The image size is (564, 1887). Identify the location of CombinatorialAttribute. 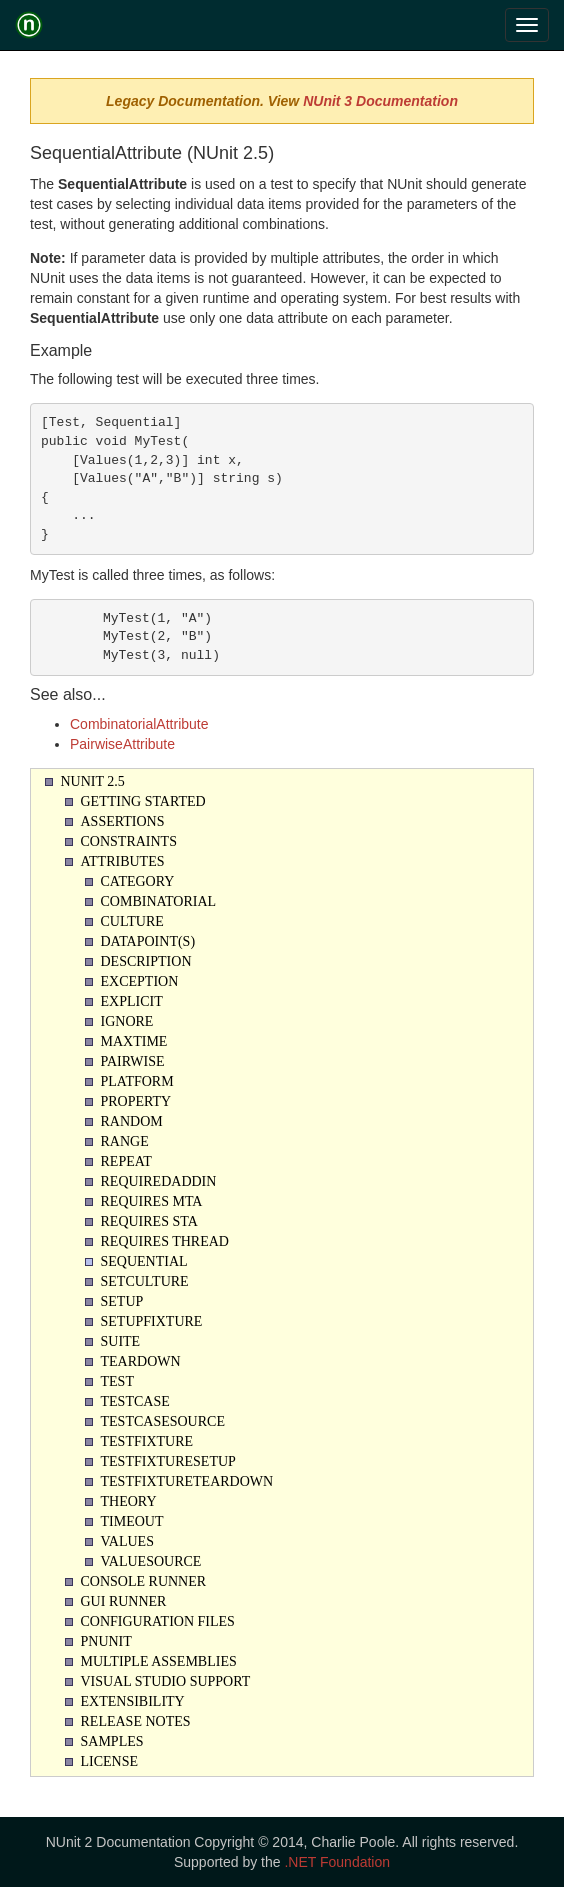
(139, 724).